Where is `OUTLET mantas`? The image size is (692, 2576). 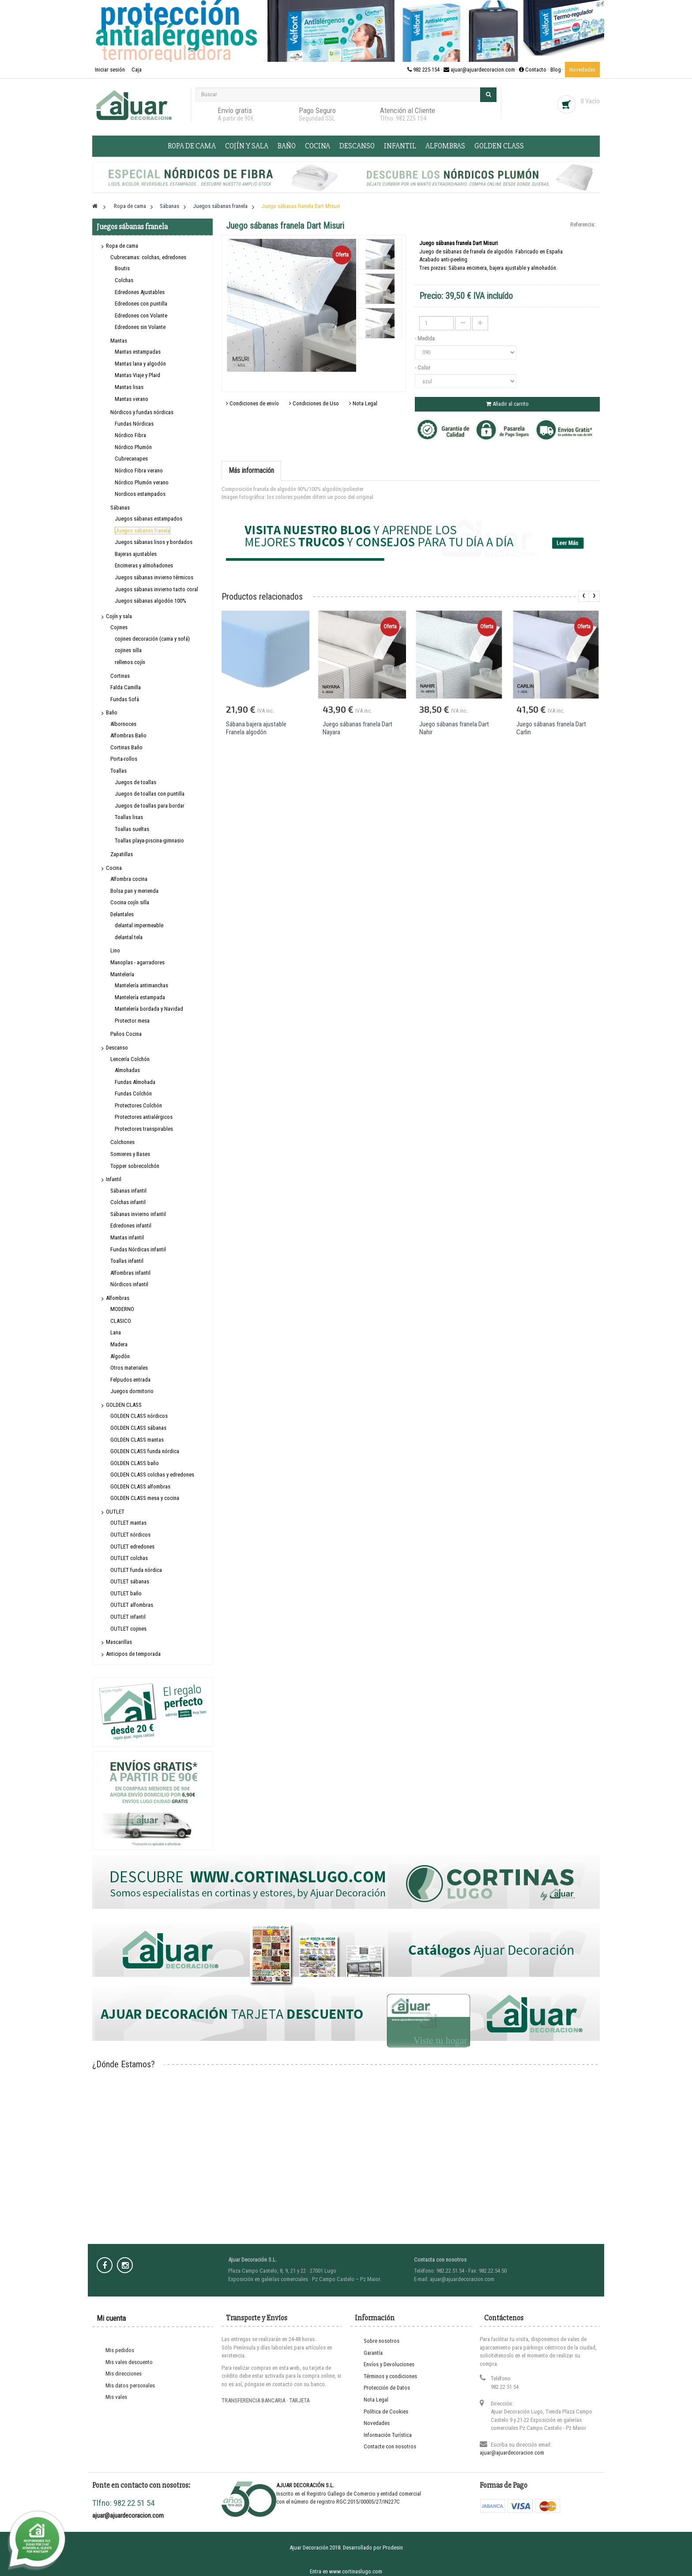 OUTLET mantas is located at coordinates (128, 1522).